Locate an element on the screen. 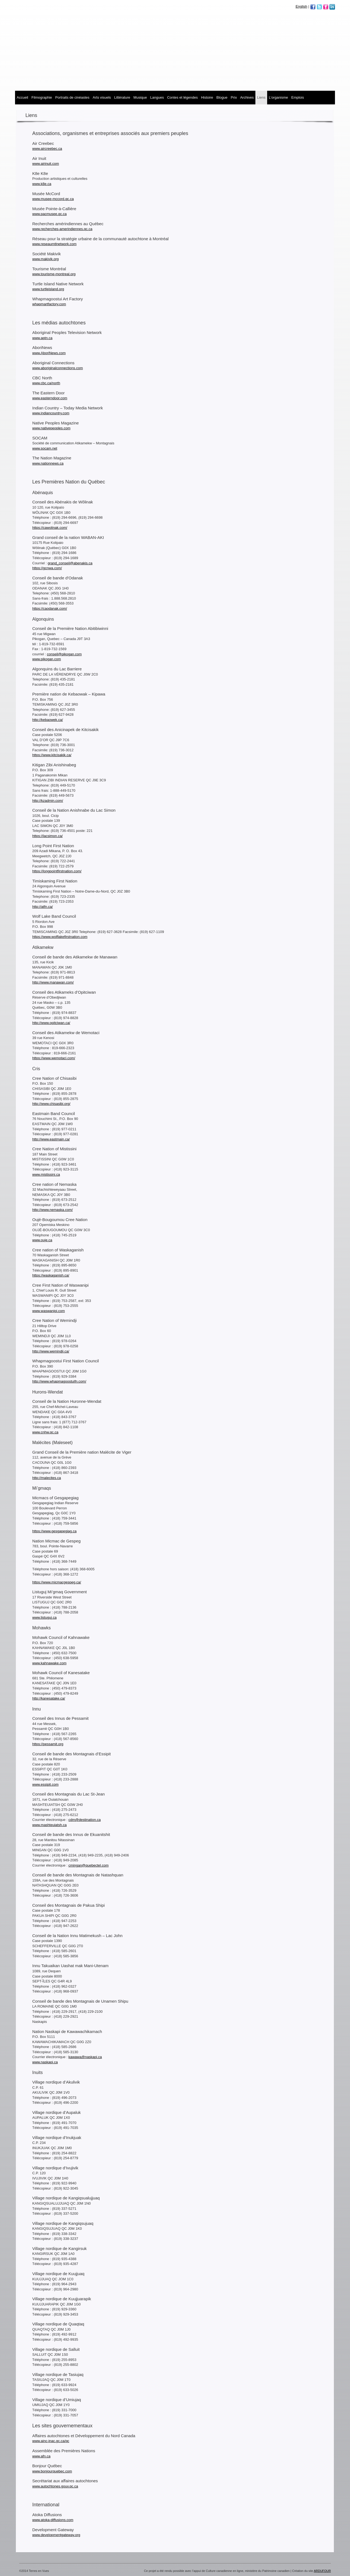  https://www.wolflakefirstnation.com is located at coordinates (60, 937).